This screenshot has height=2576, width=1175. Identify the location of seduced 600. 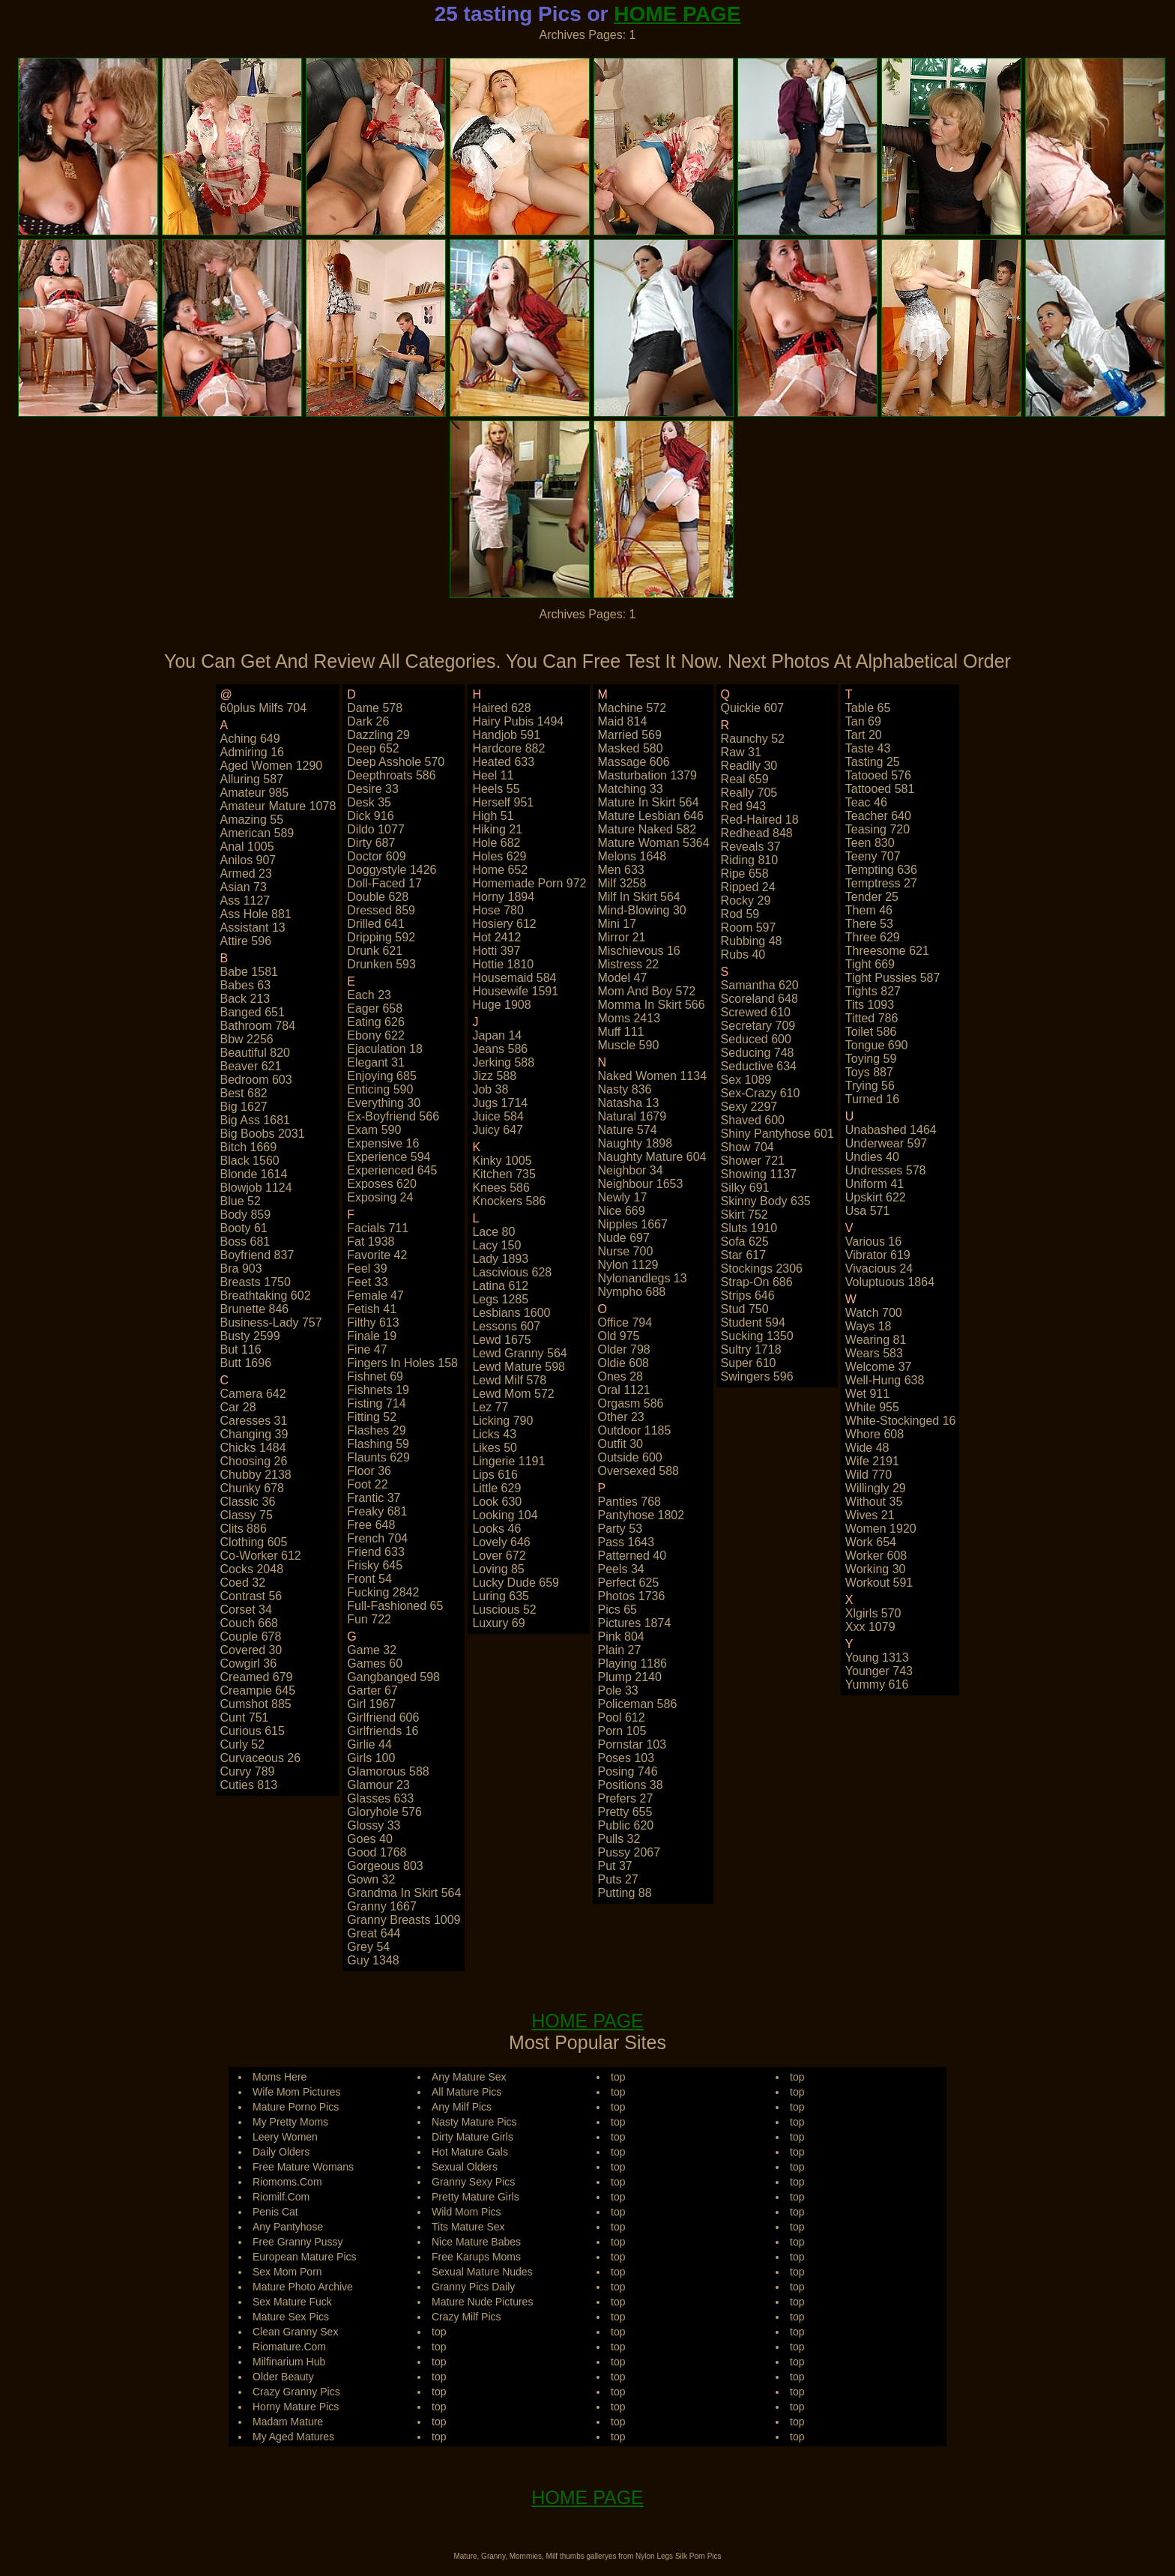
(756, 1039).